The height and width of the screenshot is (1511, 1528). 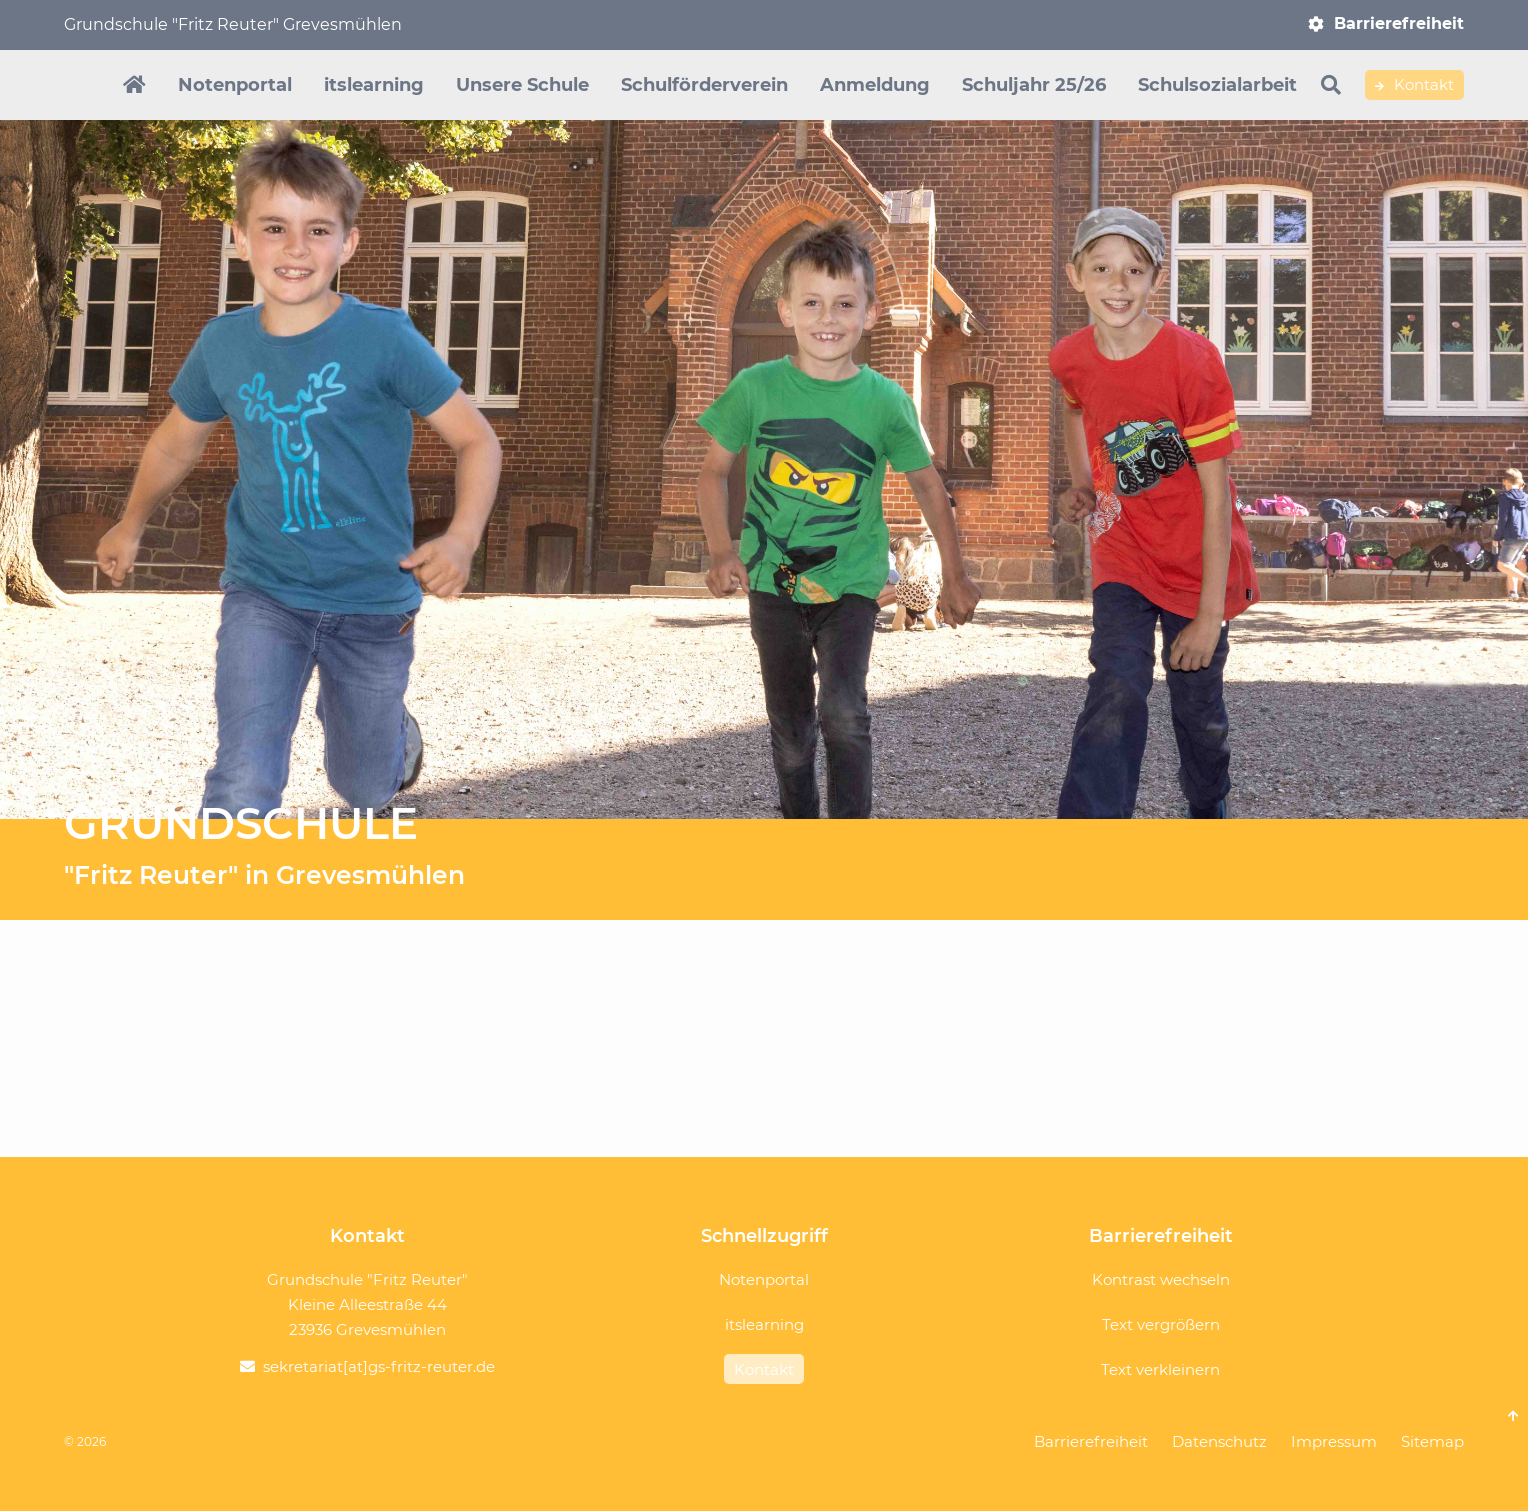 I want to click on Schuljahr 25/26, so click(x=1034, y=85).